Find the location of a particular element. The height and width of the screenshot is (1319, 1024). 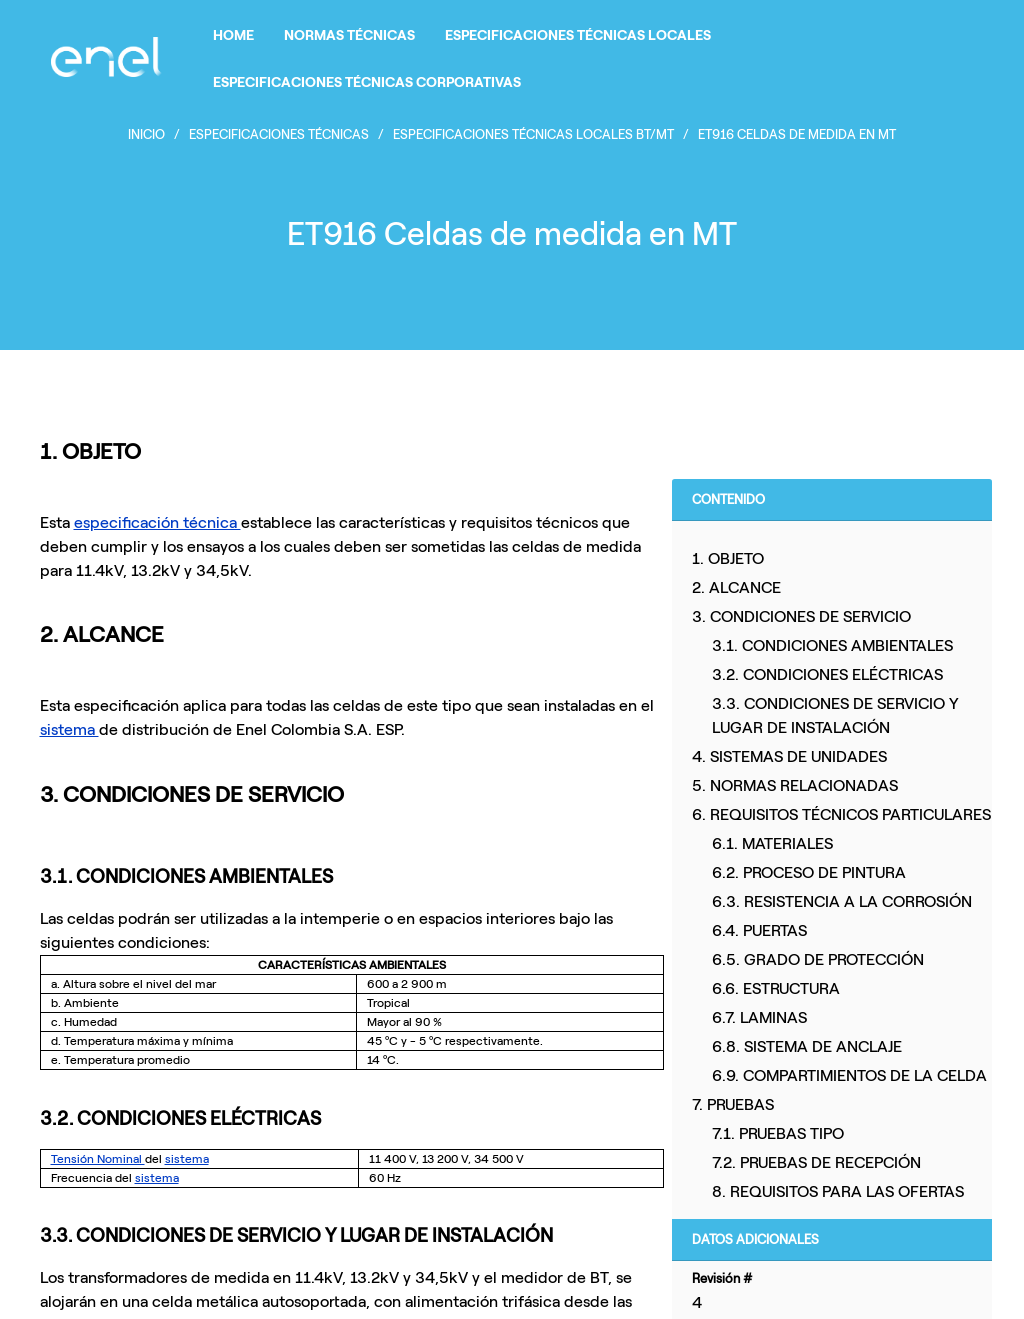

Especificaciones Técnicas is located at coordinates (279, 134).